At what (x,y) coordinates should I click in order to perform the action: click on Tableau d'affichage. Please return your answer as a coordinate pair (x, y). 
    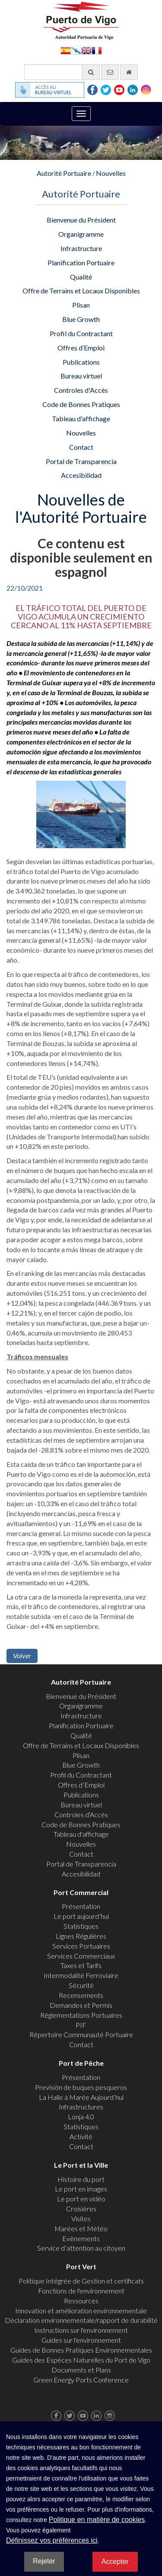
    Looking at the image, I should click on (81, 418).